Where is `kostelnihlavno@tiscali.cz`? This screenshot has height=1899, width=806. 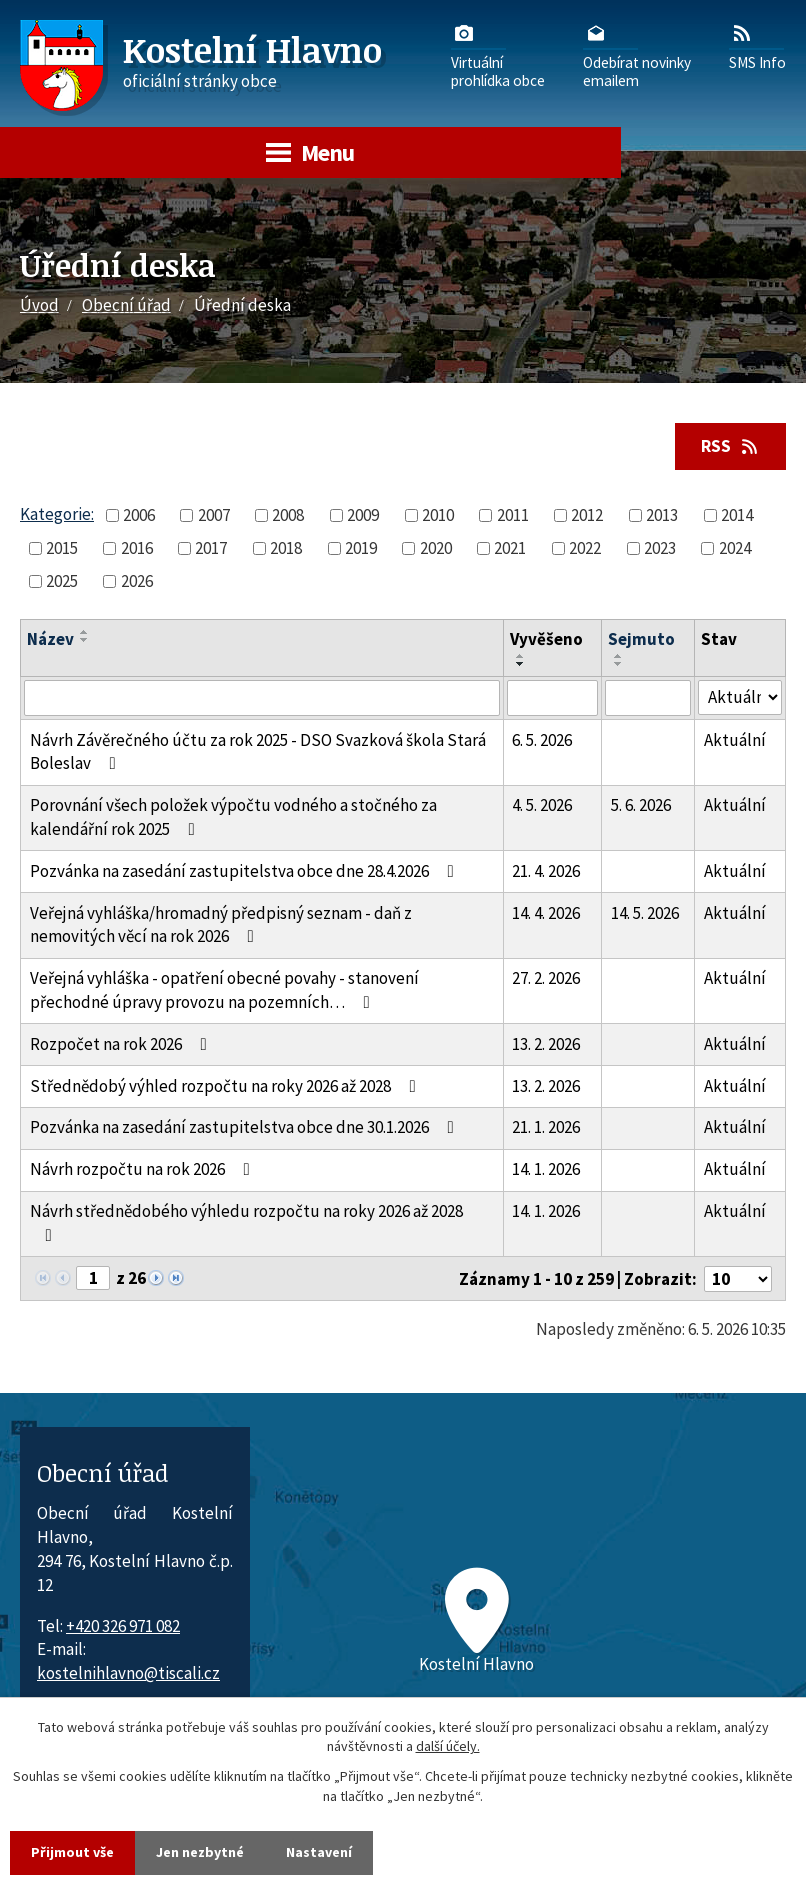 kostelnihlavno@tiscali.cz is located at coordinates (128, 1673).